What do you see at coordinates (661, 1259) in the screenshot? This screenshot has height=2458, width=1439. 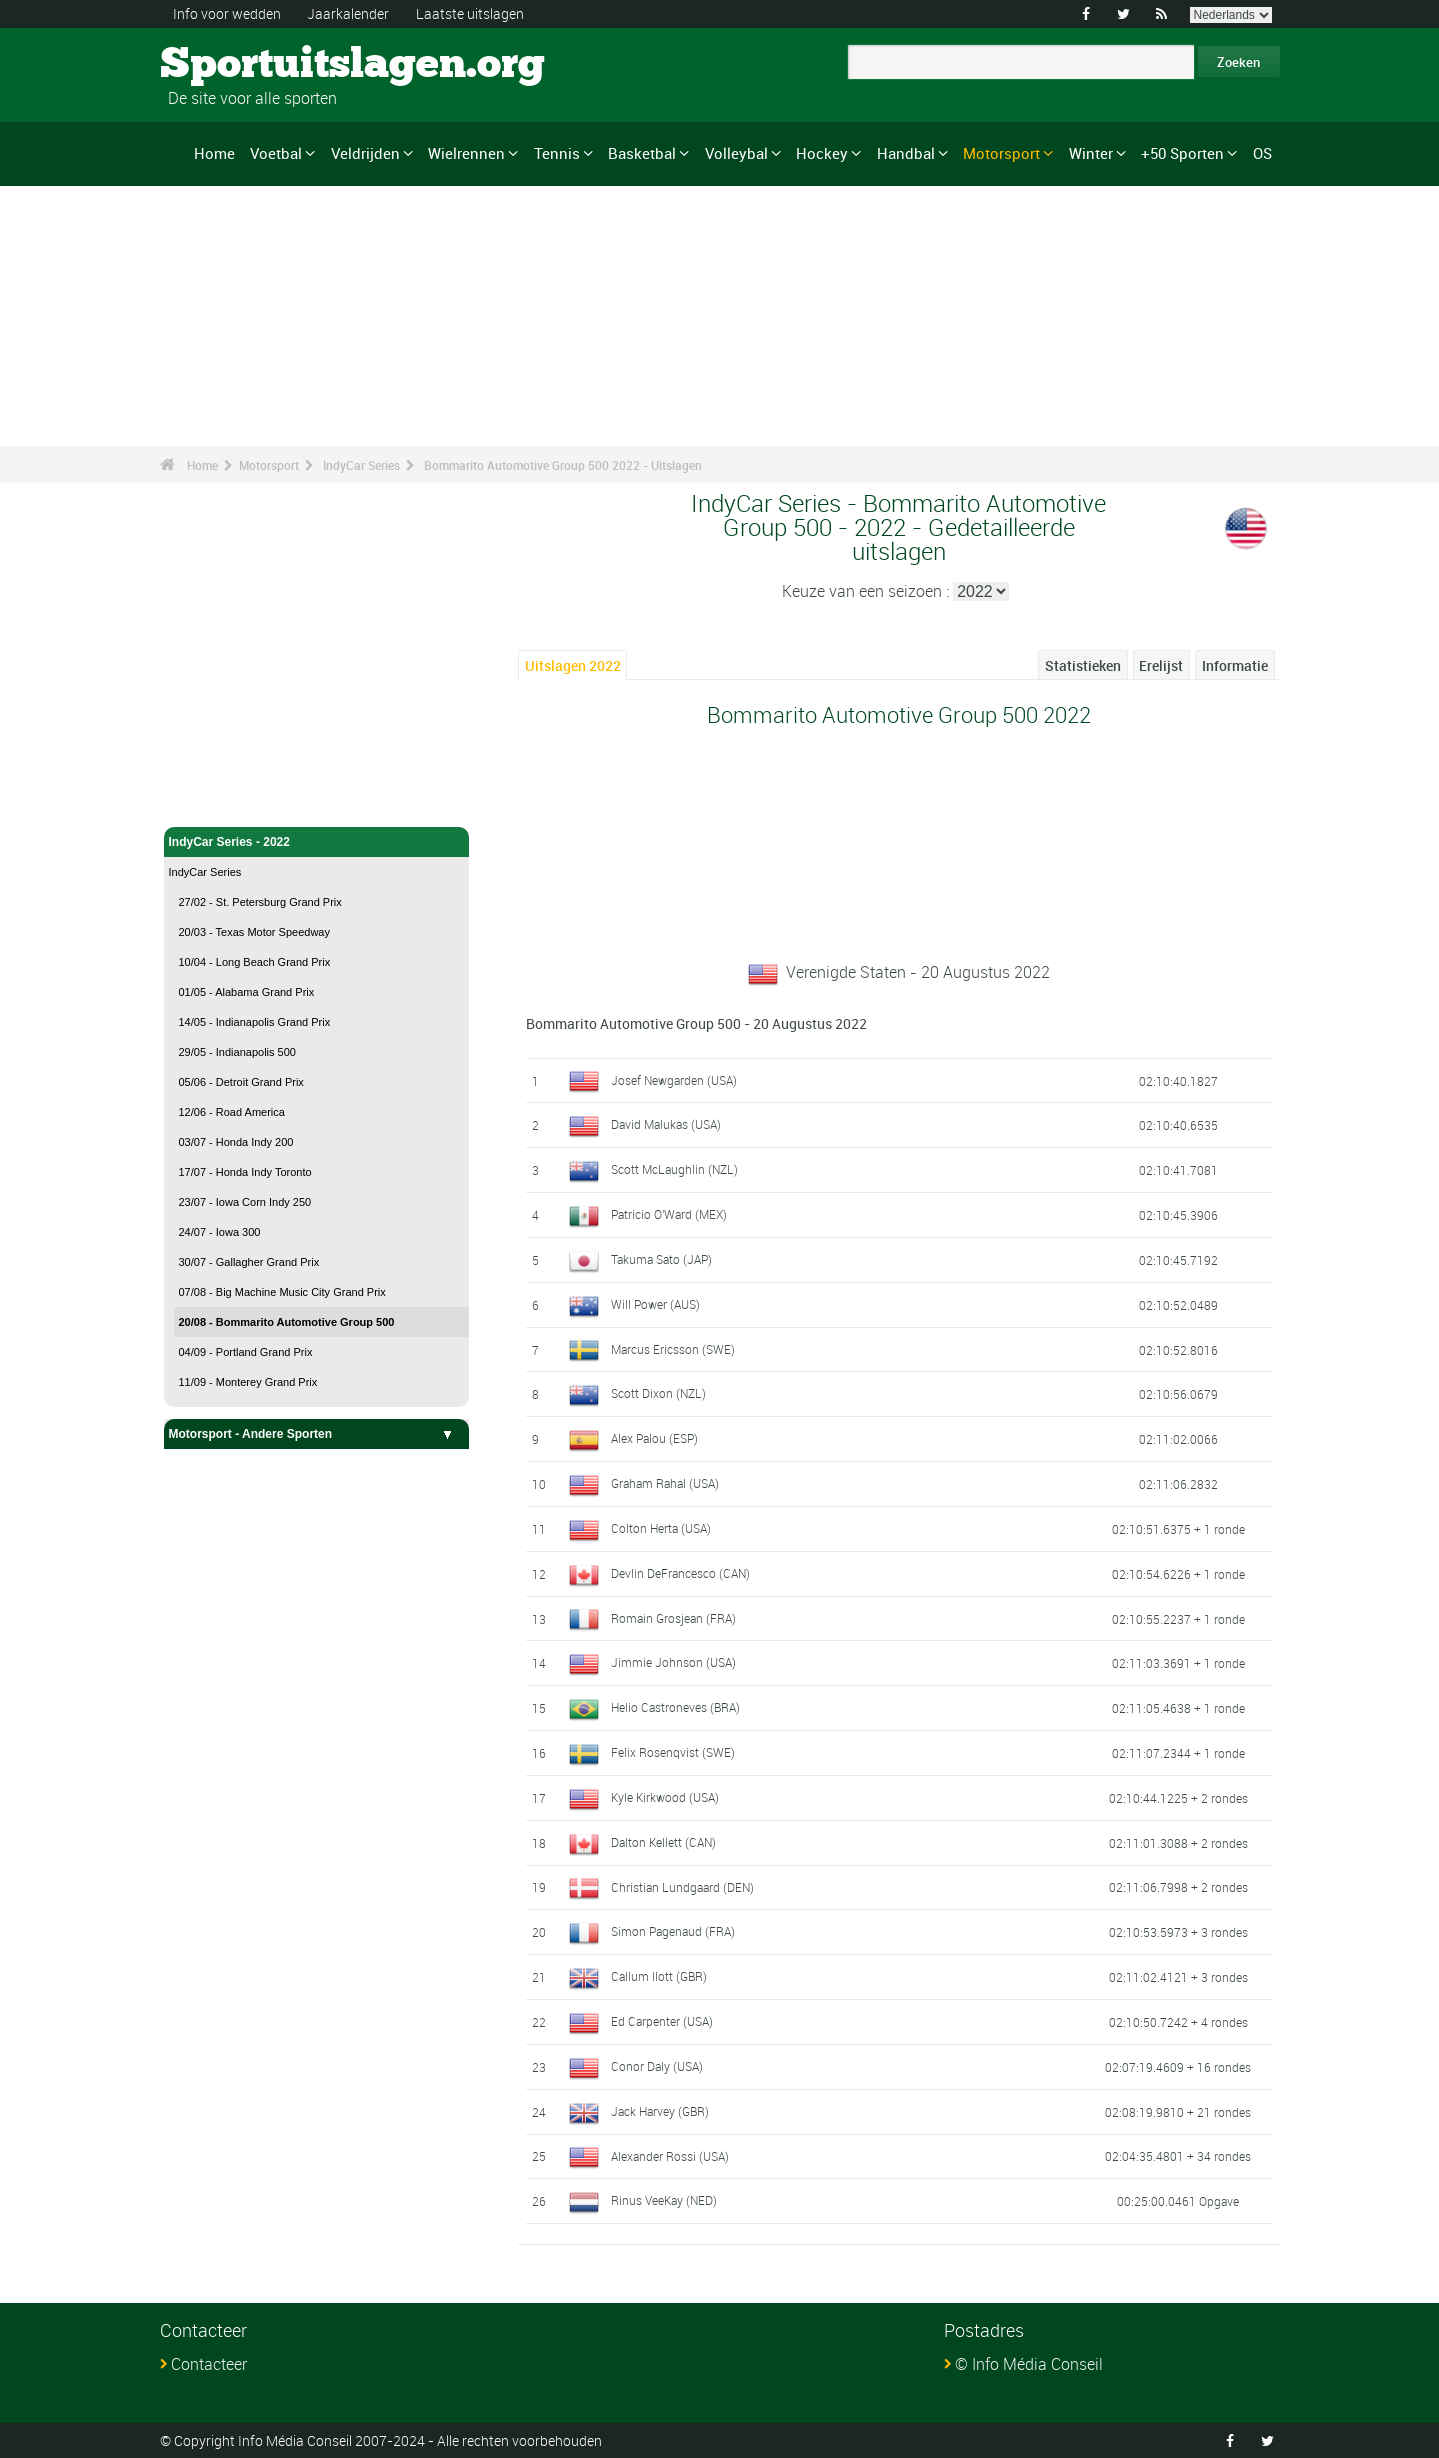 I see `Takuma Sato (JAP)` at bounding box center [661, 1259].